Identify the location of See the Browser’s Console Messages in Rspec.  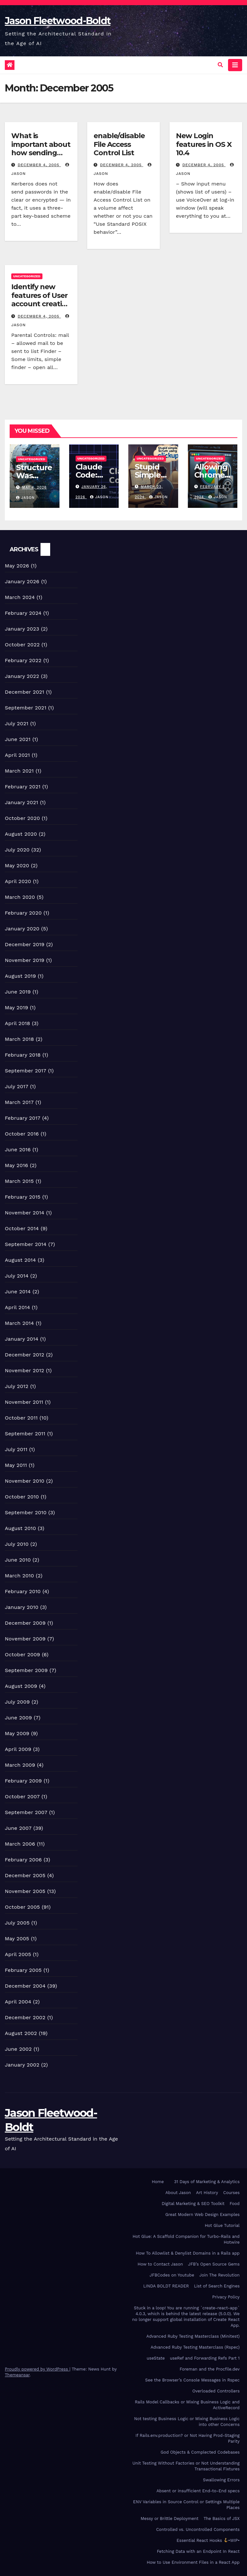
(192, 2380).